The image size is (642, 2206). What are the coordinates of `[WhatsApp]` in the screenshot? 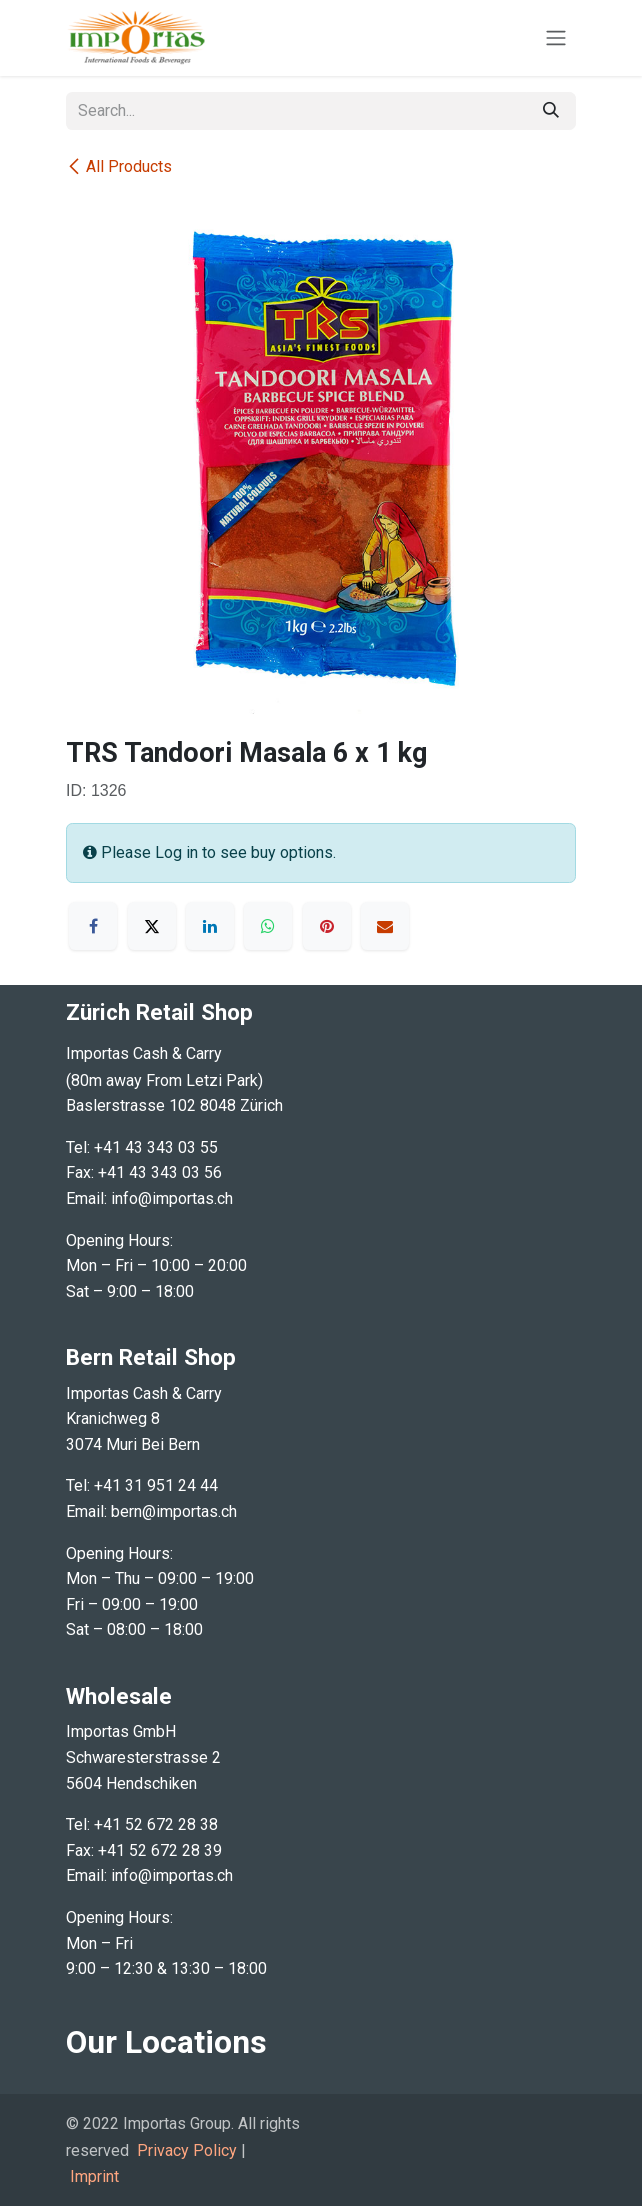 It's located at (268, 926).